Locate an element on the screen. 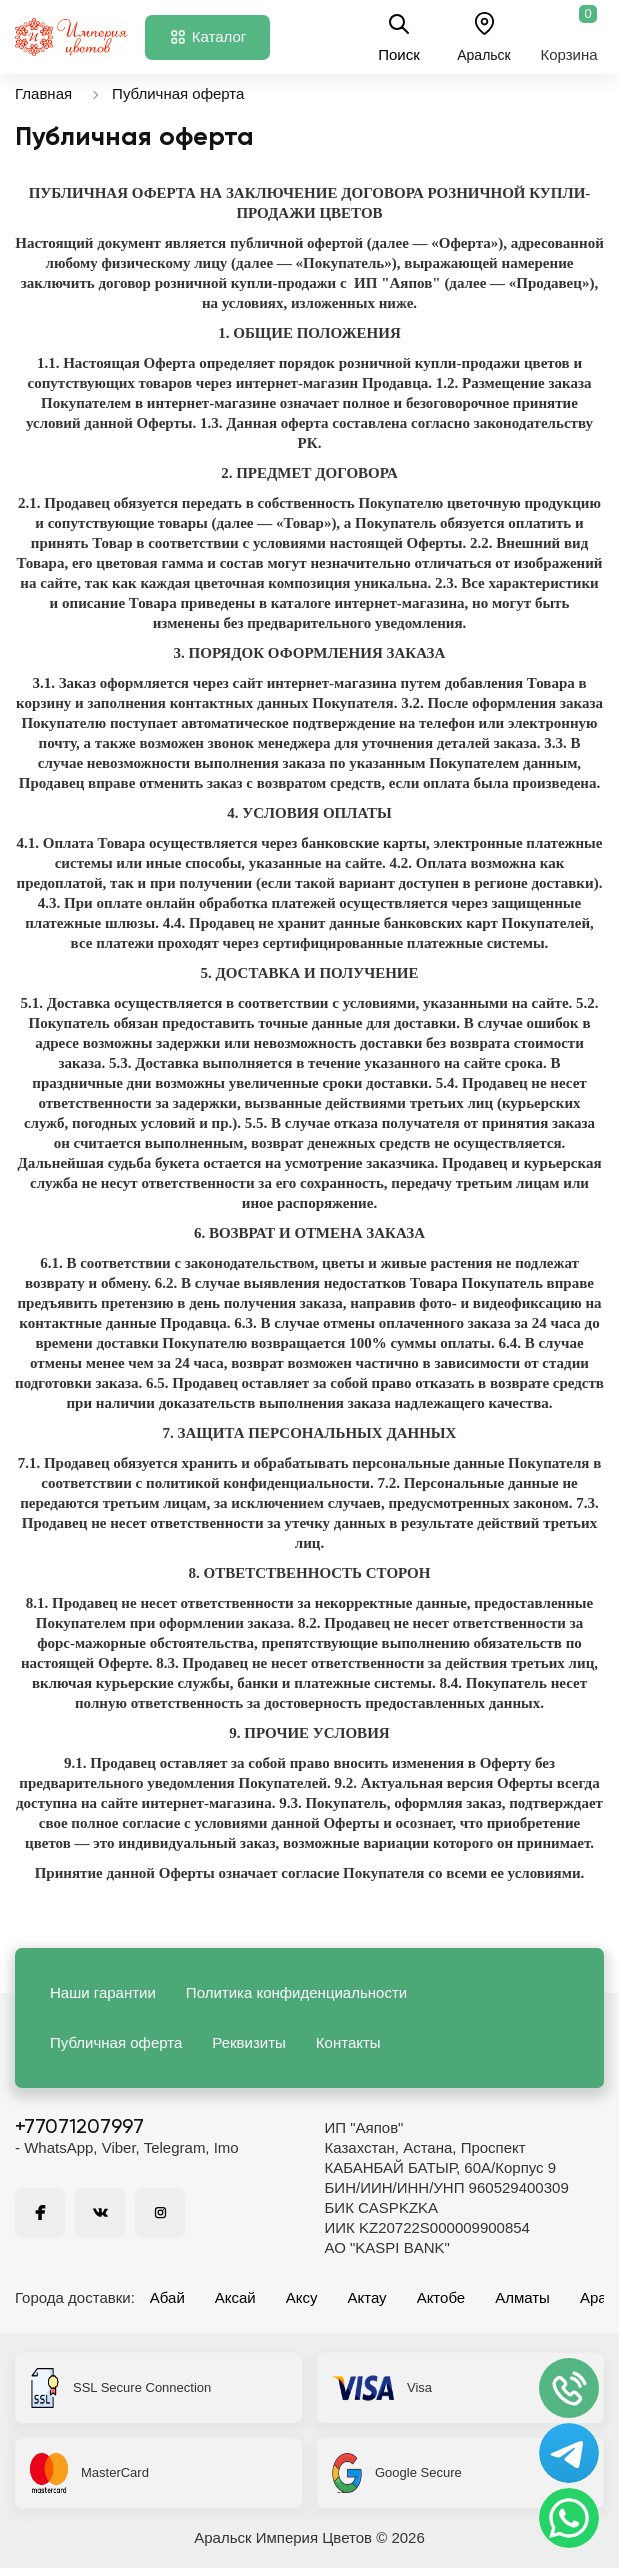 The height and width of the screenshot is (2568, 619). Актау is located at coordinates (367, 2297).